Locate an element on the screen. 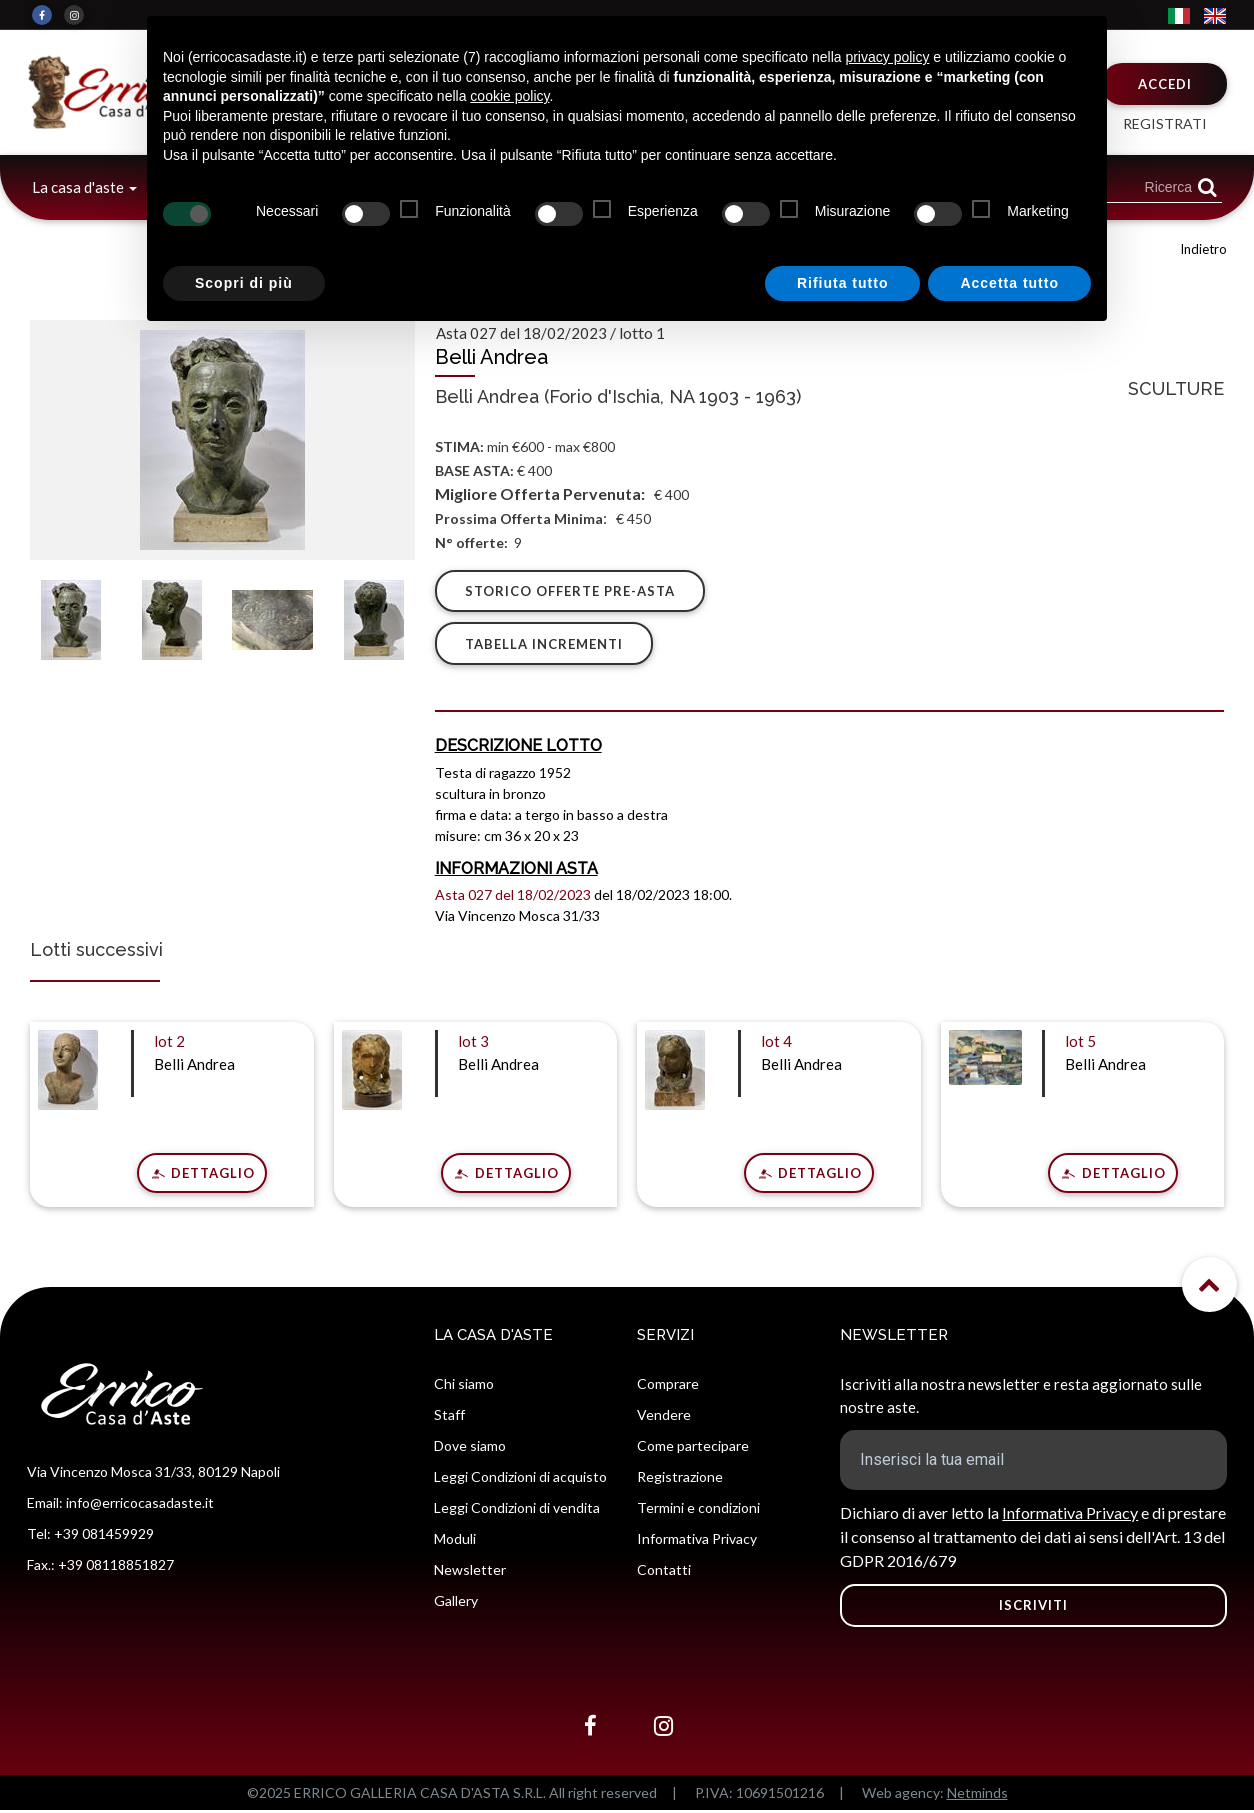 Image resolution: width=1254 pixels, height=1813 pixels. Moduli is located at coordinates (455, 1541).